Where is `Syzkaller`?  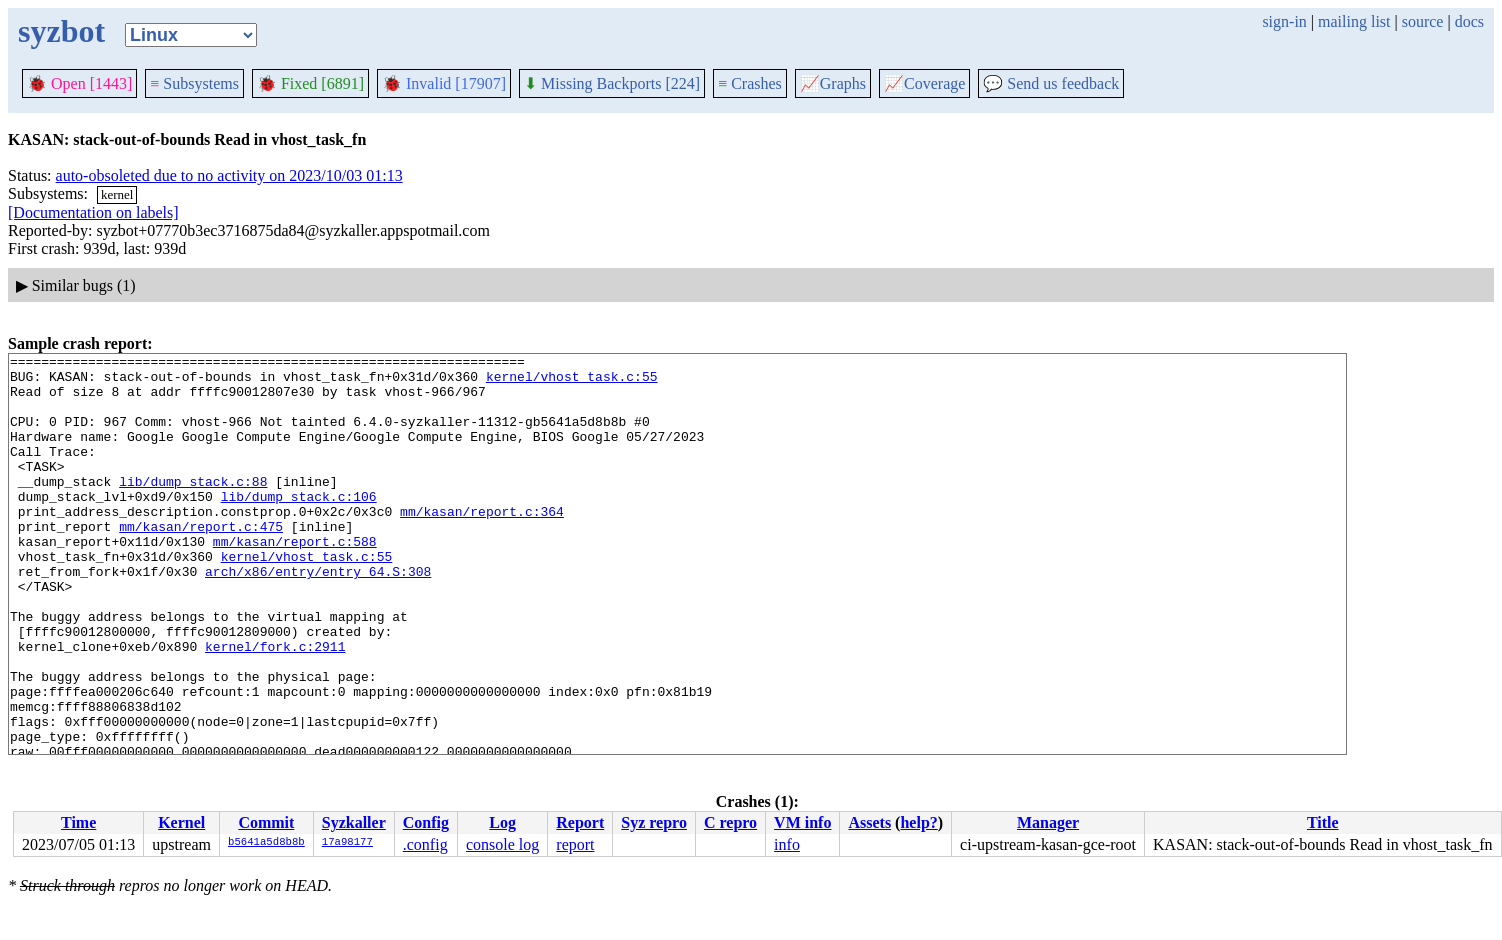
Syzkaller is located at coordinates (354, 822).